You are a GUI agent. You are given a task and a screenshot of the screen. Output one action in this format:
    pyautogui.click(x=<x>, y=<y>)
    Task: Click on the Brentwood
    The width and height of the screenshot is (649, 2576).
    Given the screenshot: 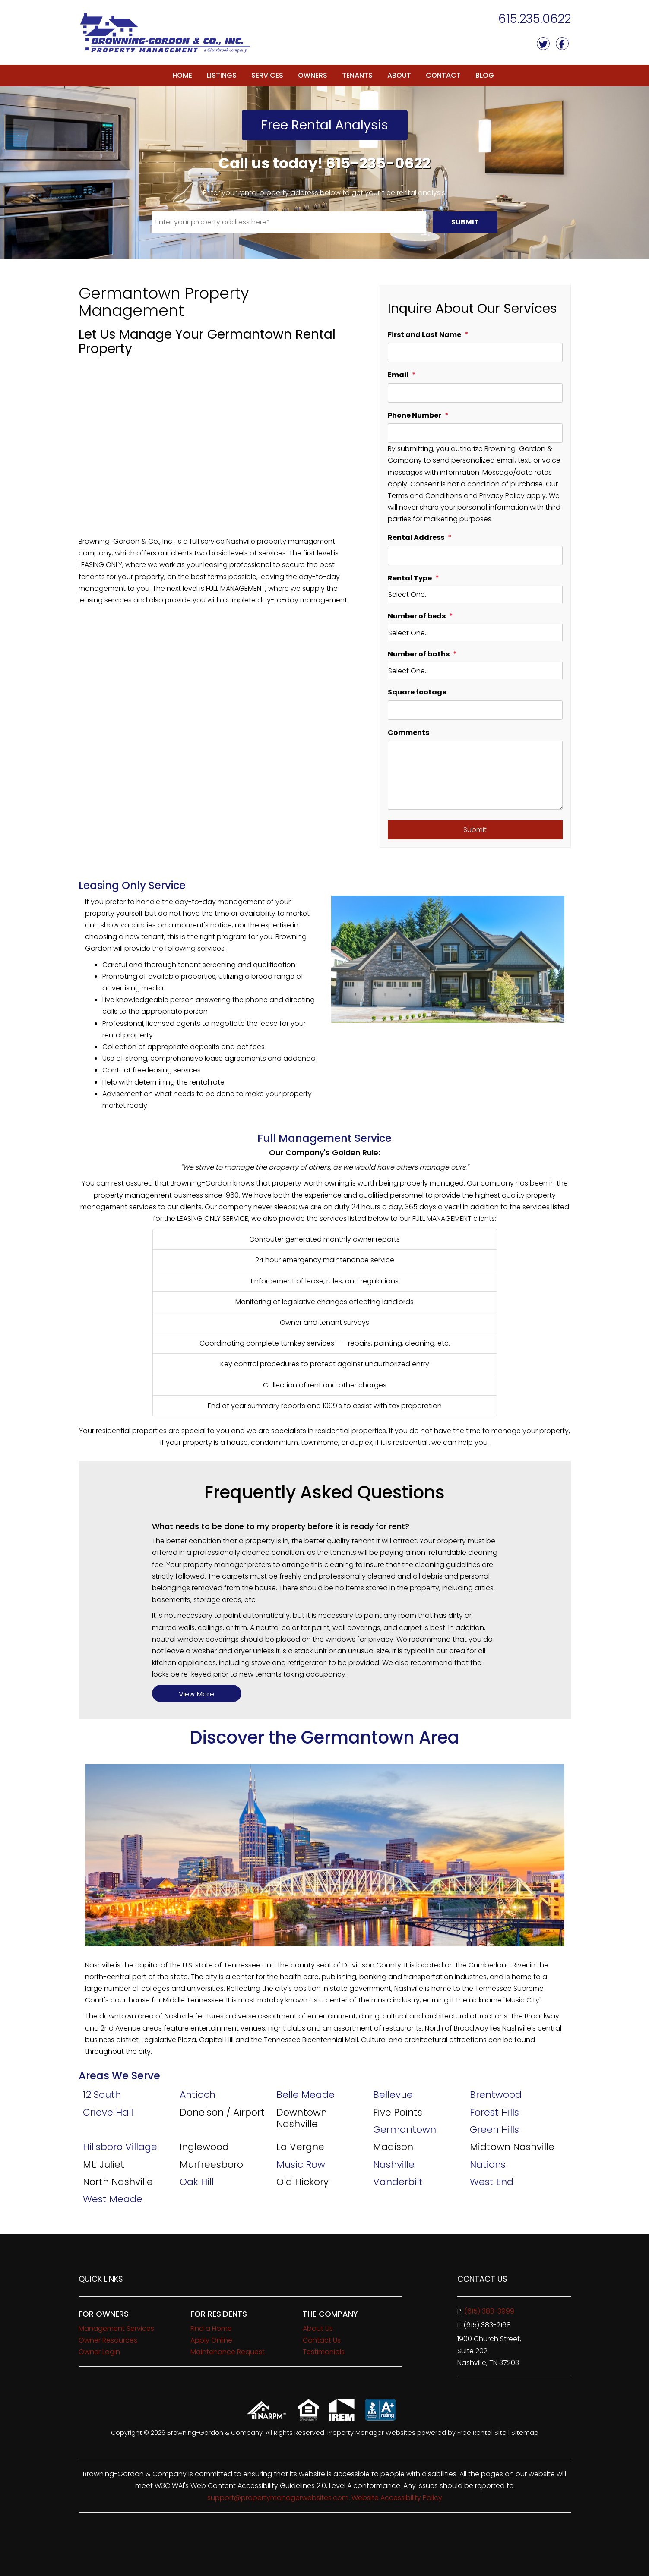 What is the action you would take?
    pyautogui.click(x=496, y=2094)
    